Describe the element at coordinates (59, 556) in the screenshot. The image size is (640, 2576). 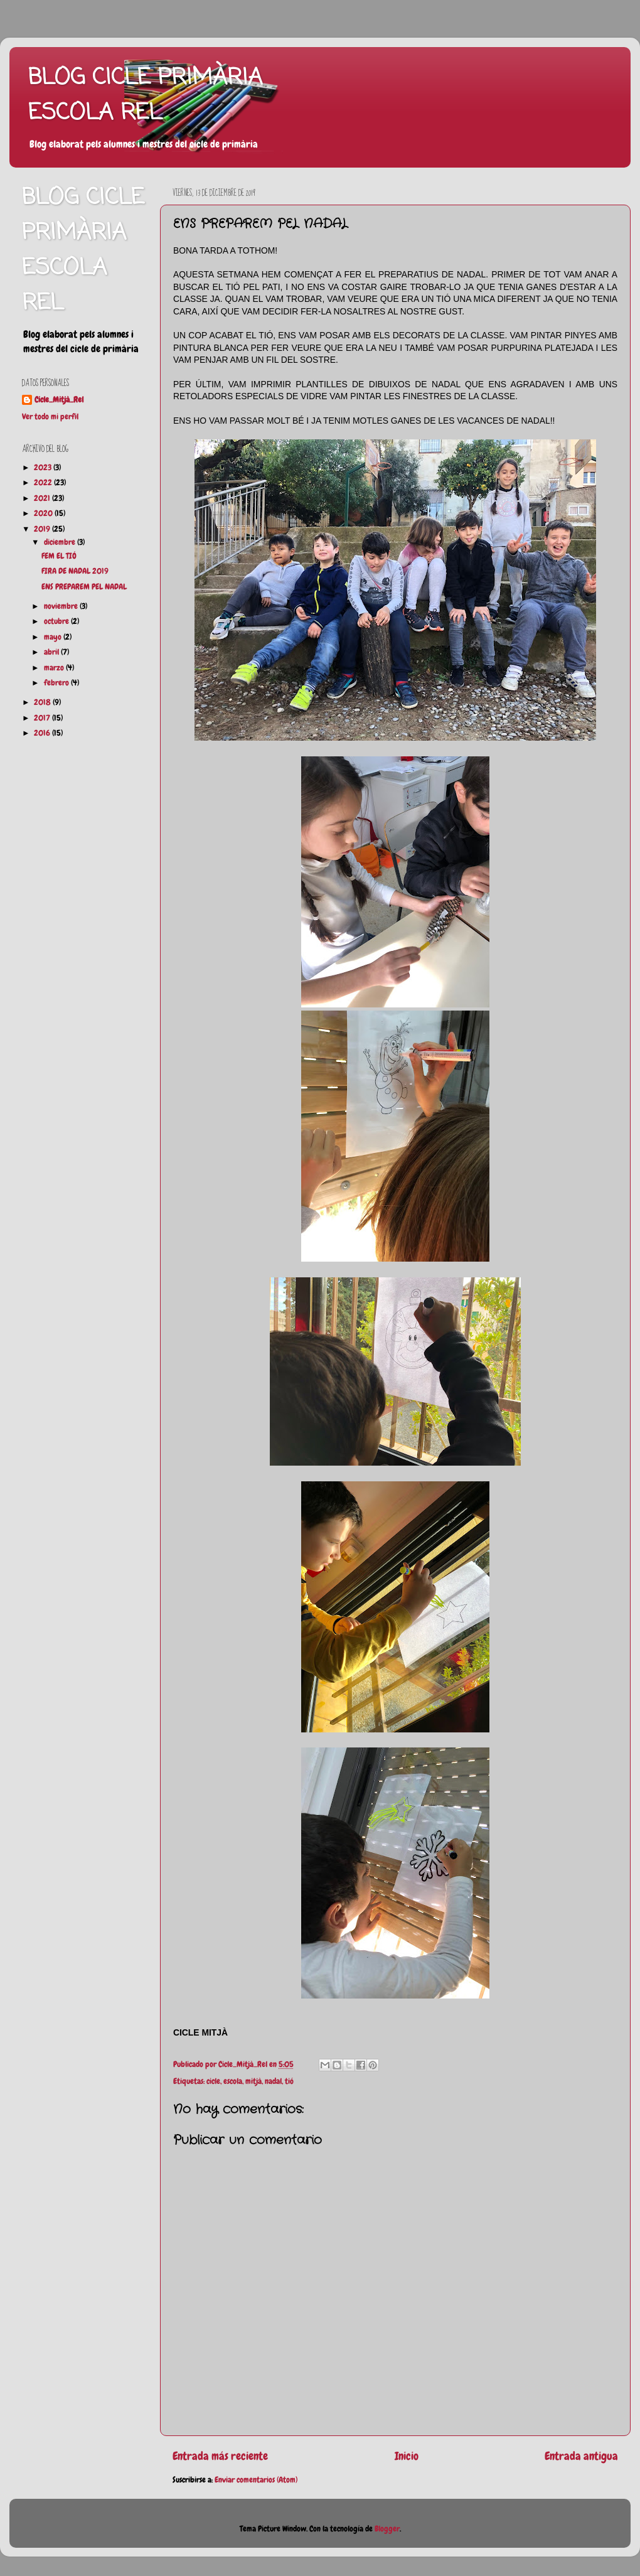
I see `FEM EL TIÓ` at that location.